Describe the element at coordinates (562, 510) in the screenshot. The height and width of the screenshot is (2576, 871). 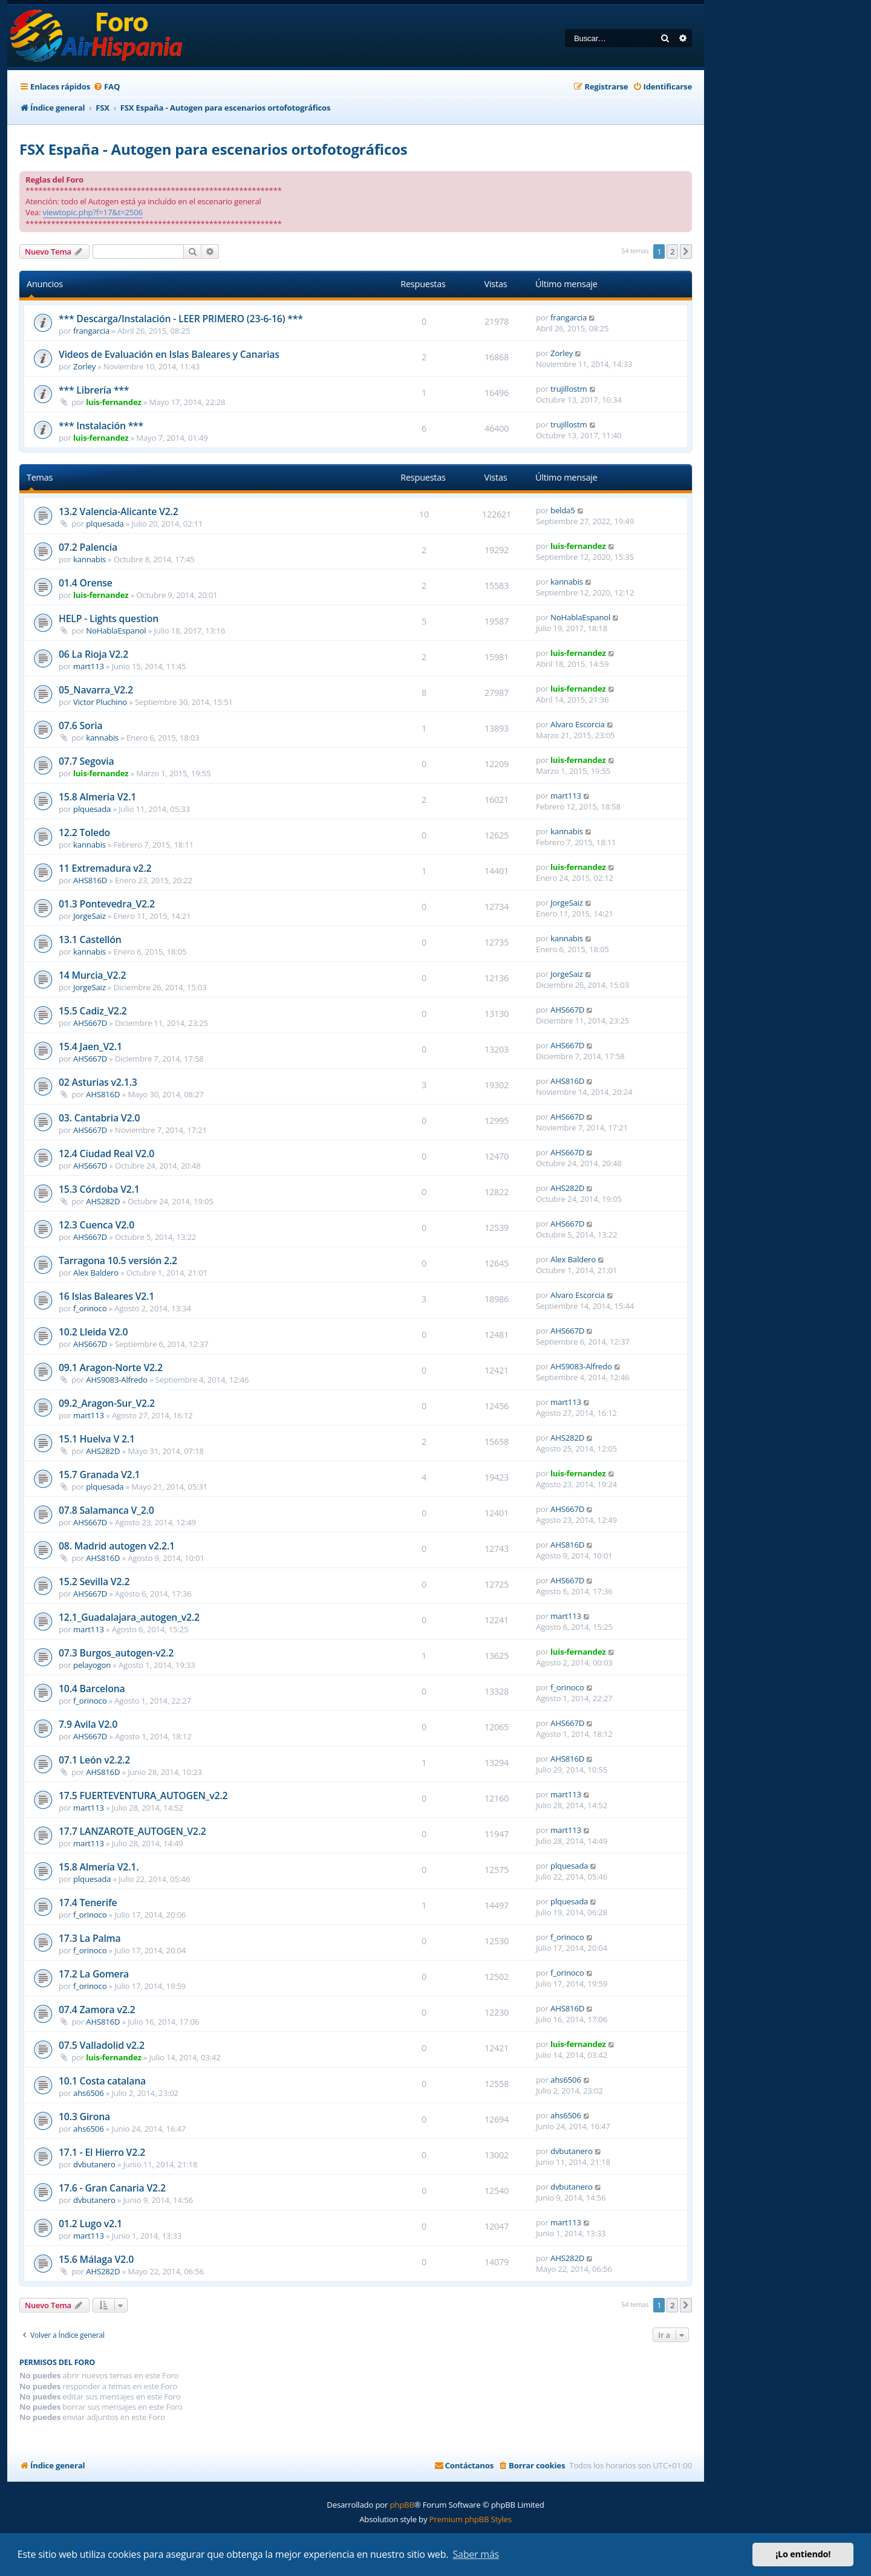
I see `belda5` at that location.